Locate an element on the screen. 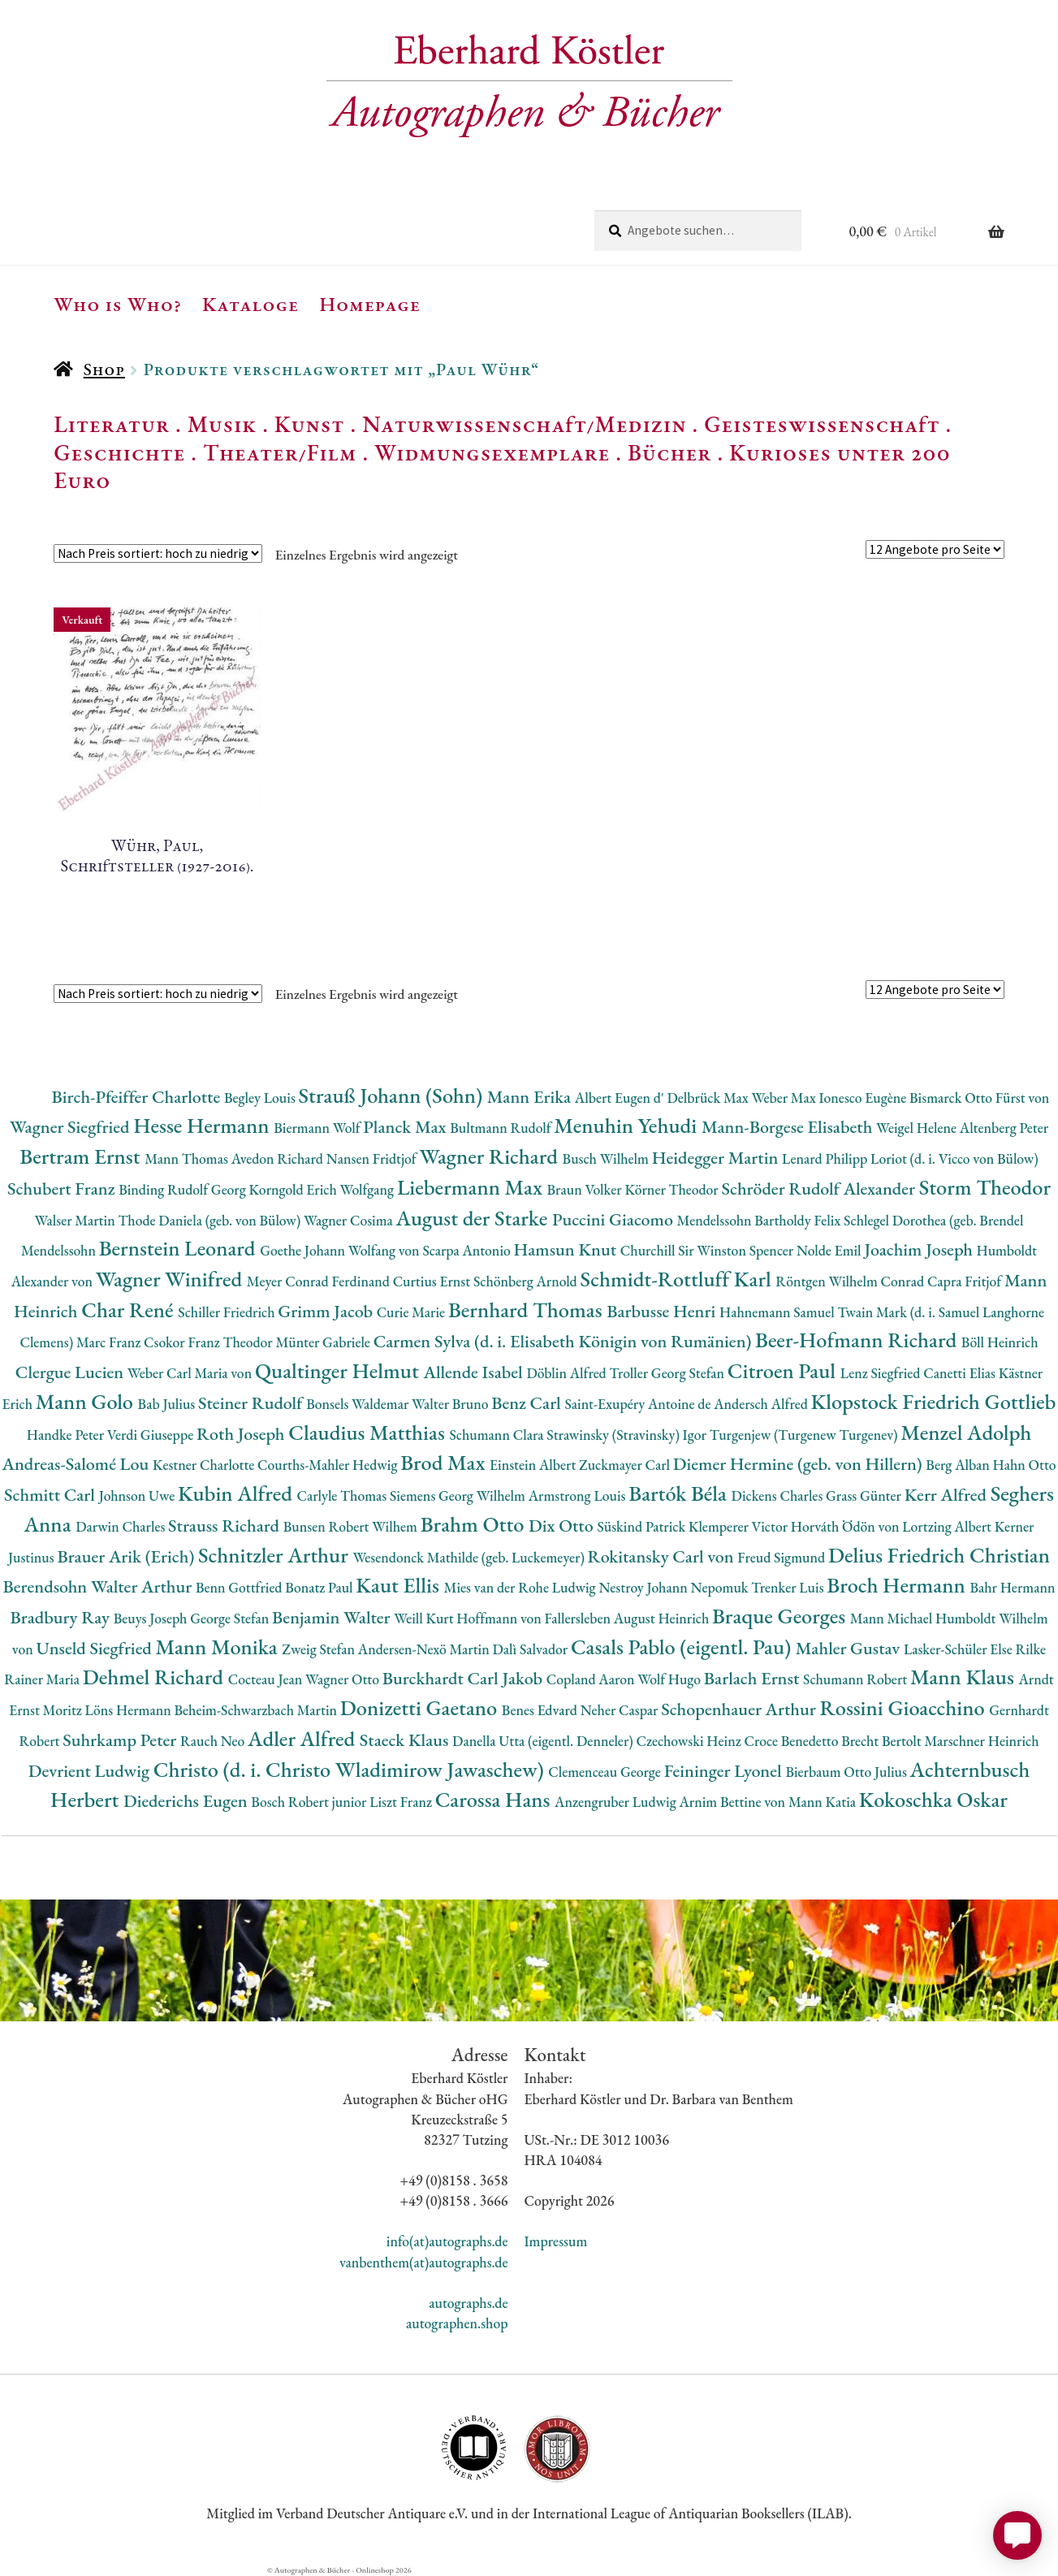  Beuys Joseph is located at coordinates (152, 1618).